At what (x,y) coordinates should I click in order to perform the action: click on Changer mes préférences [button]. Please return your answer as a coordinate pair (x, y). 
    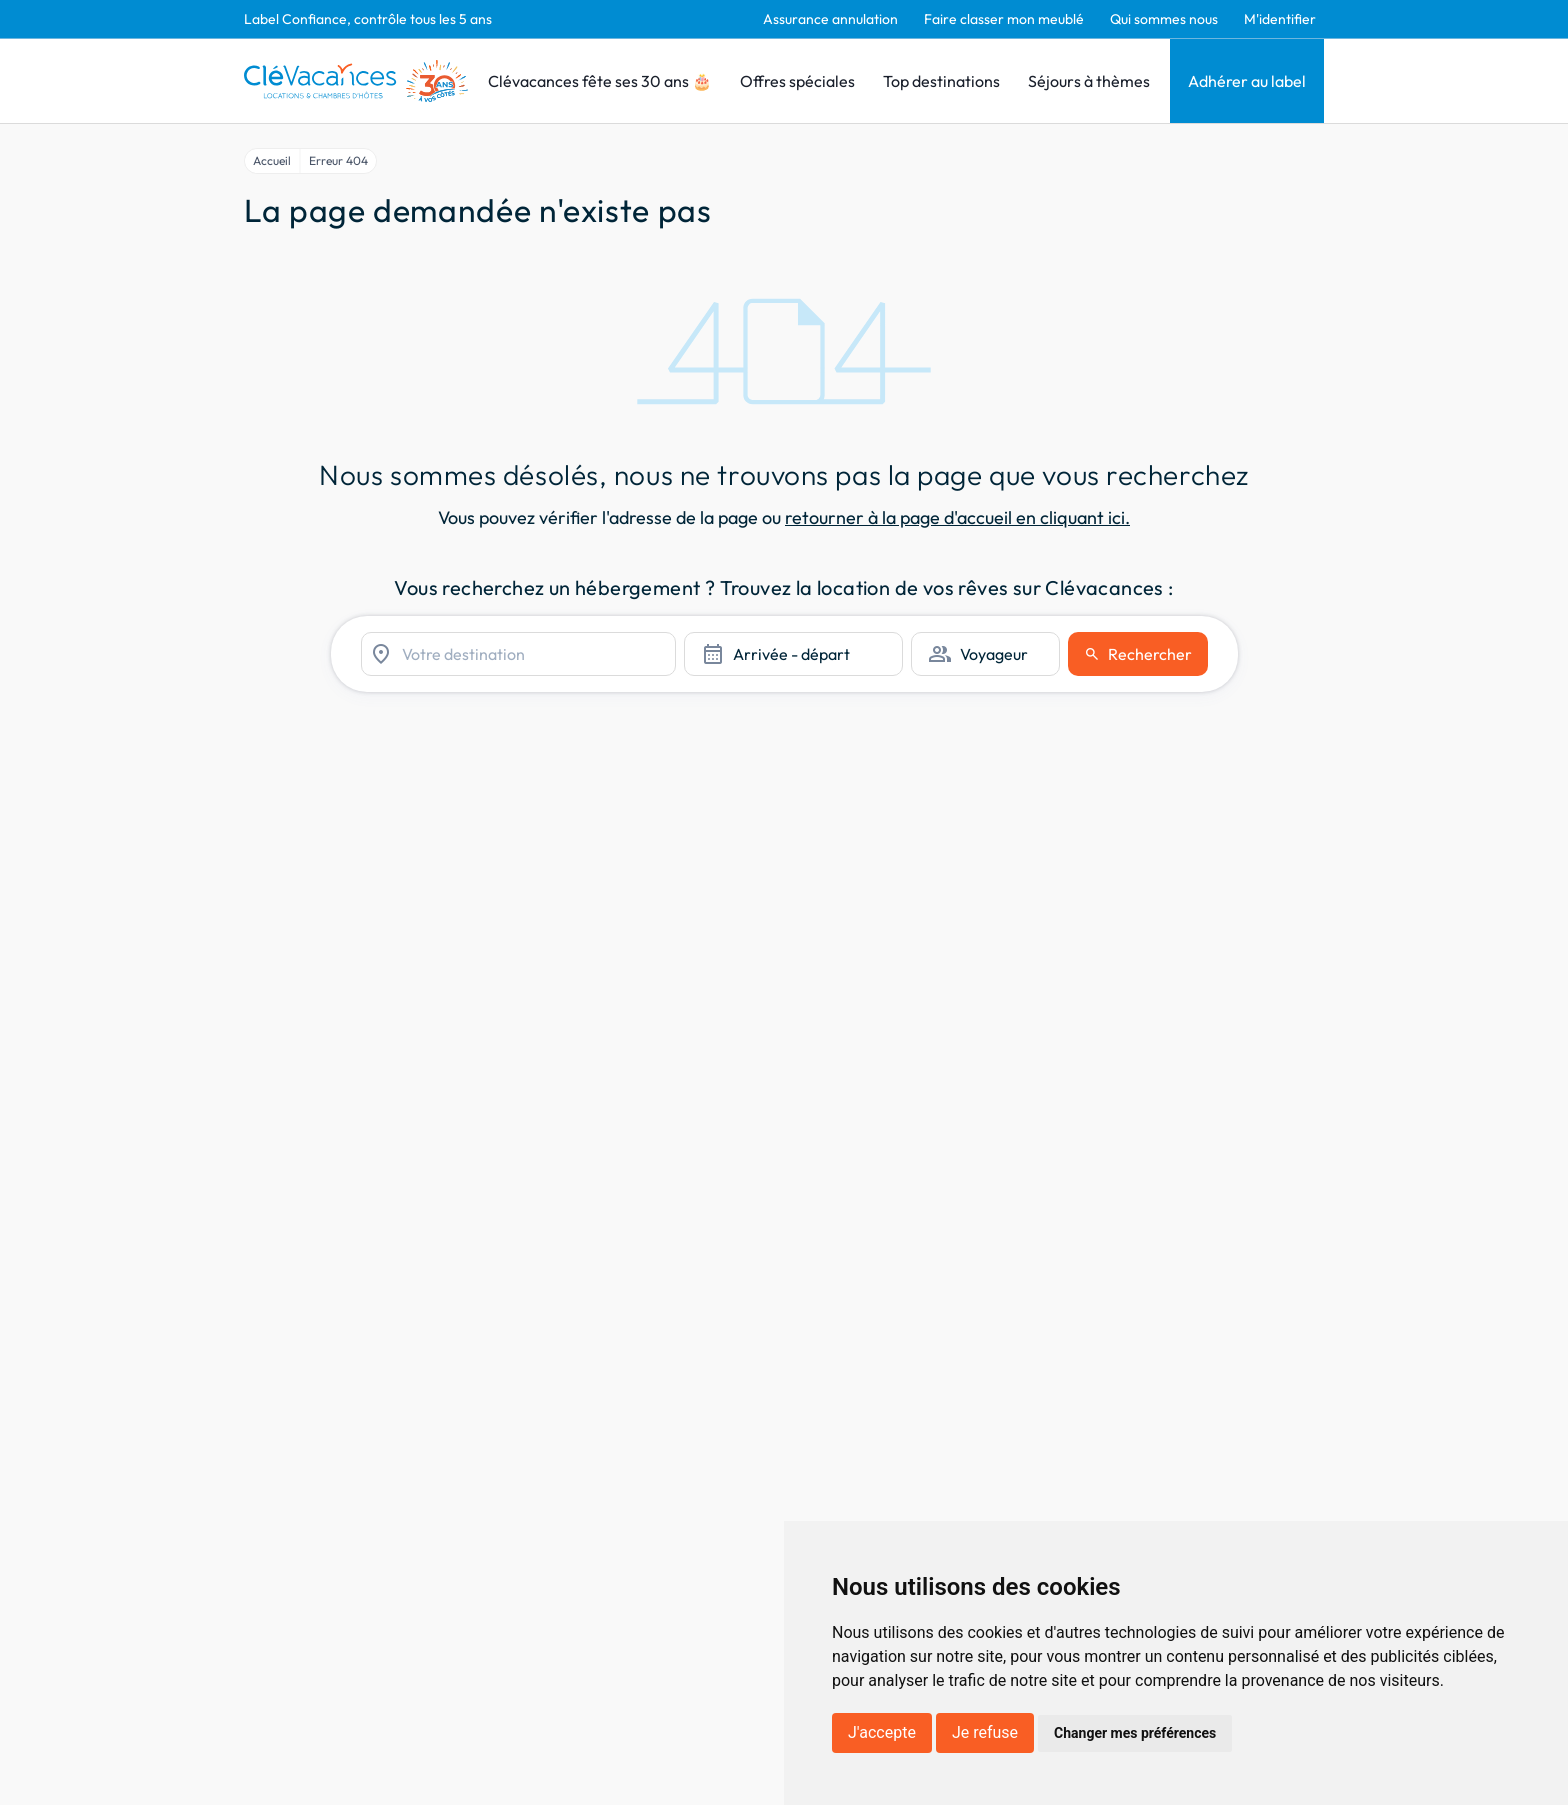
    Looking at the image, I should click on (1135, 1733).